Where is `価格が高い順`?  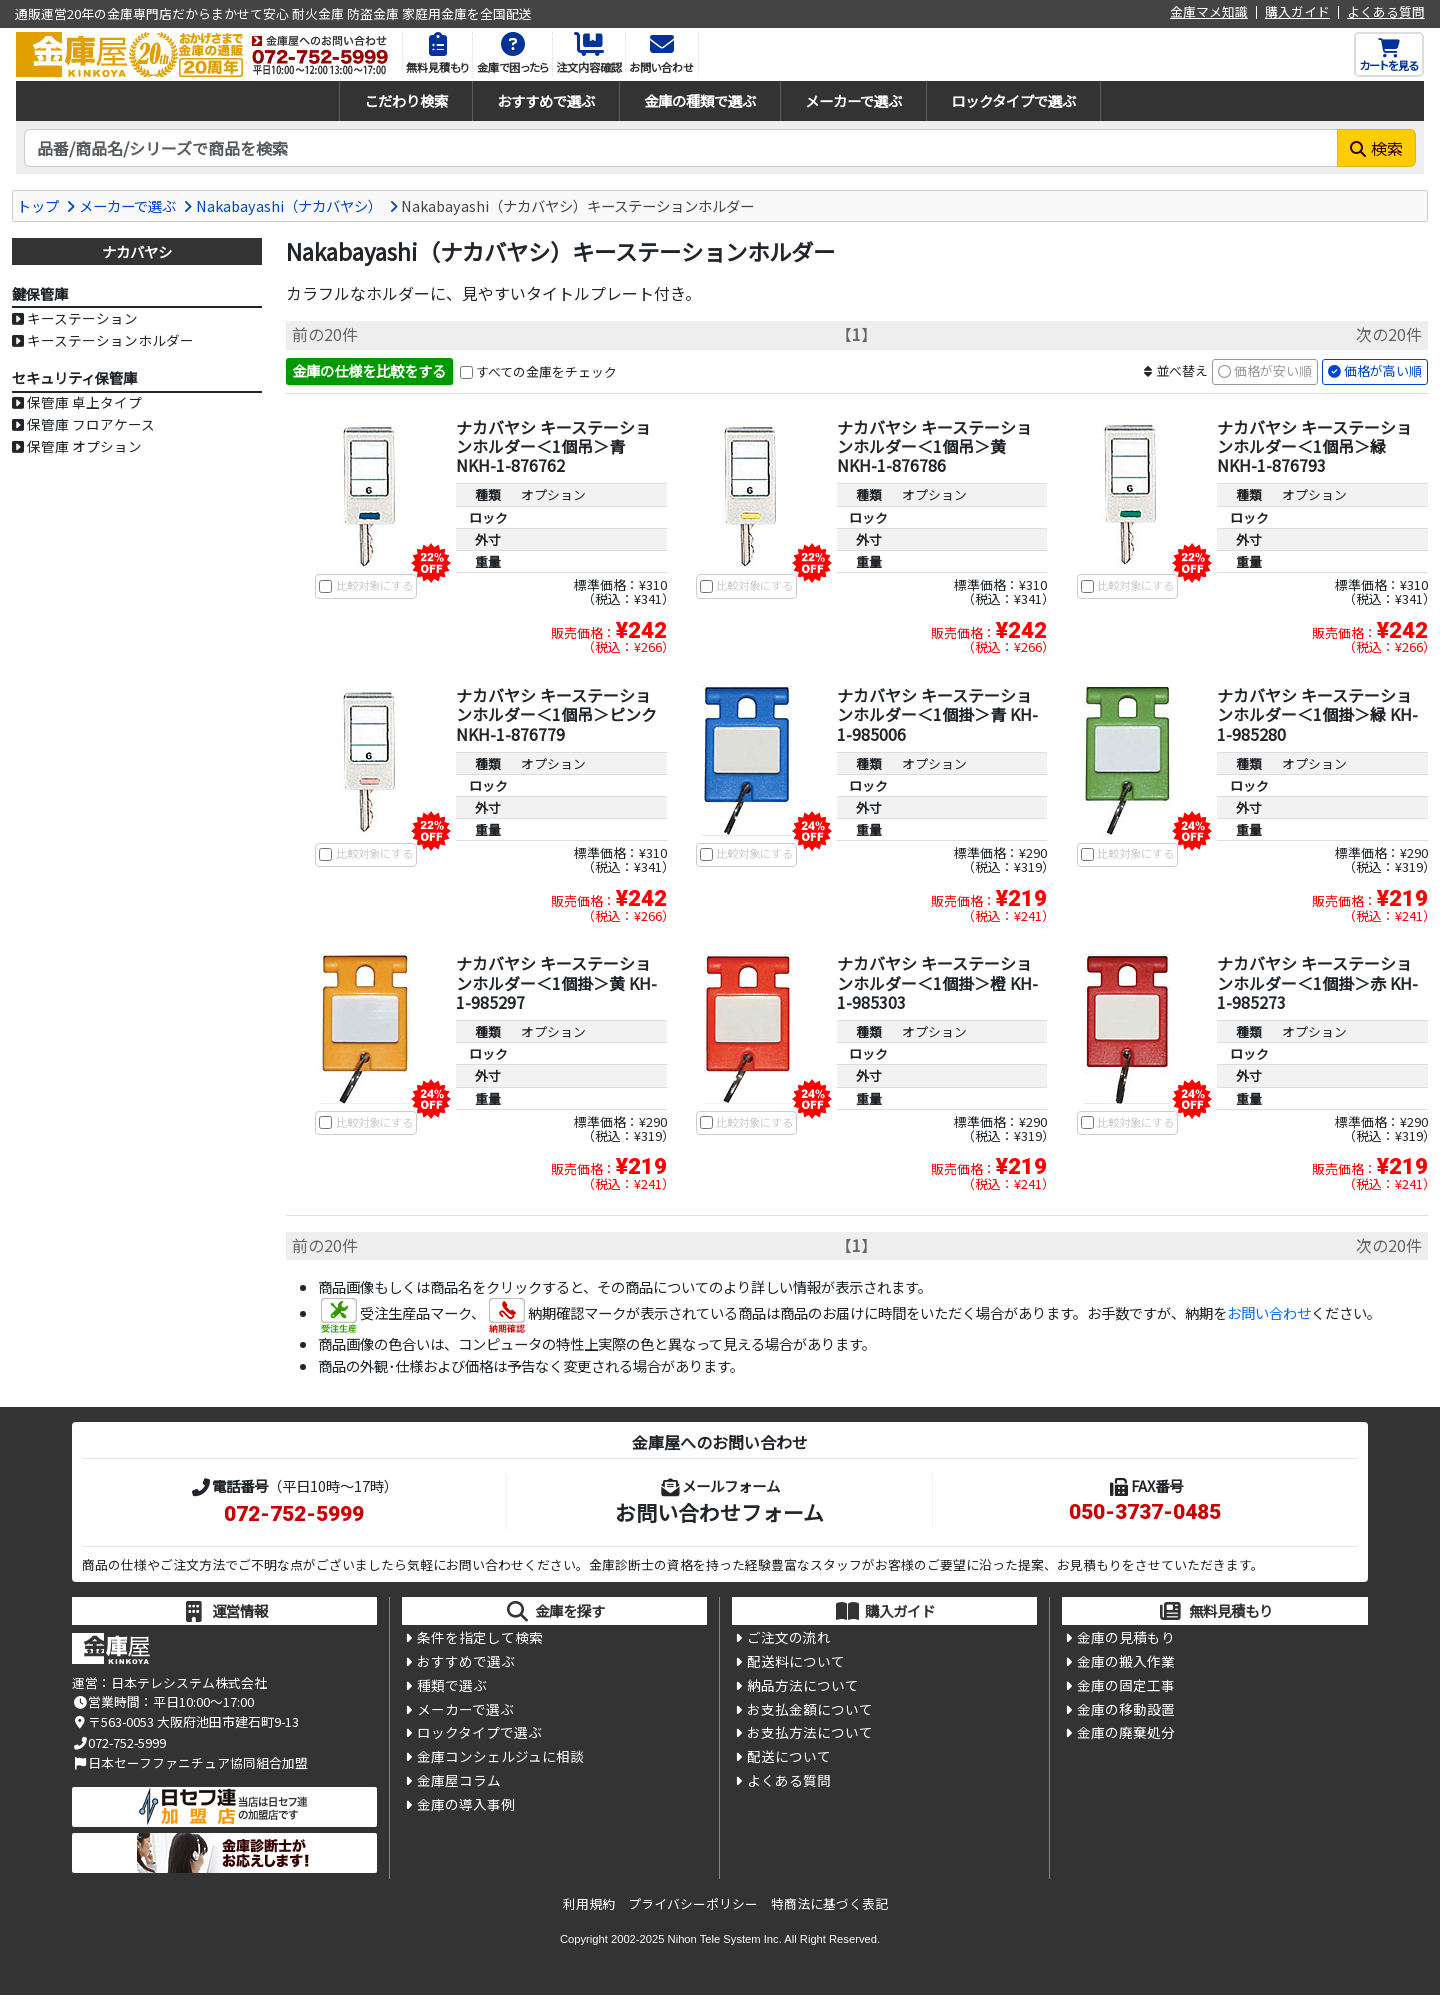 価格が高い順 is located at coordinates (1383, 371).